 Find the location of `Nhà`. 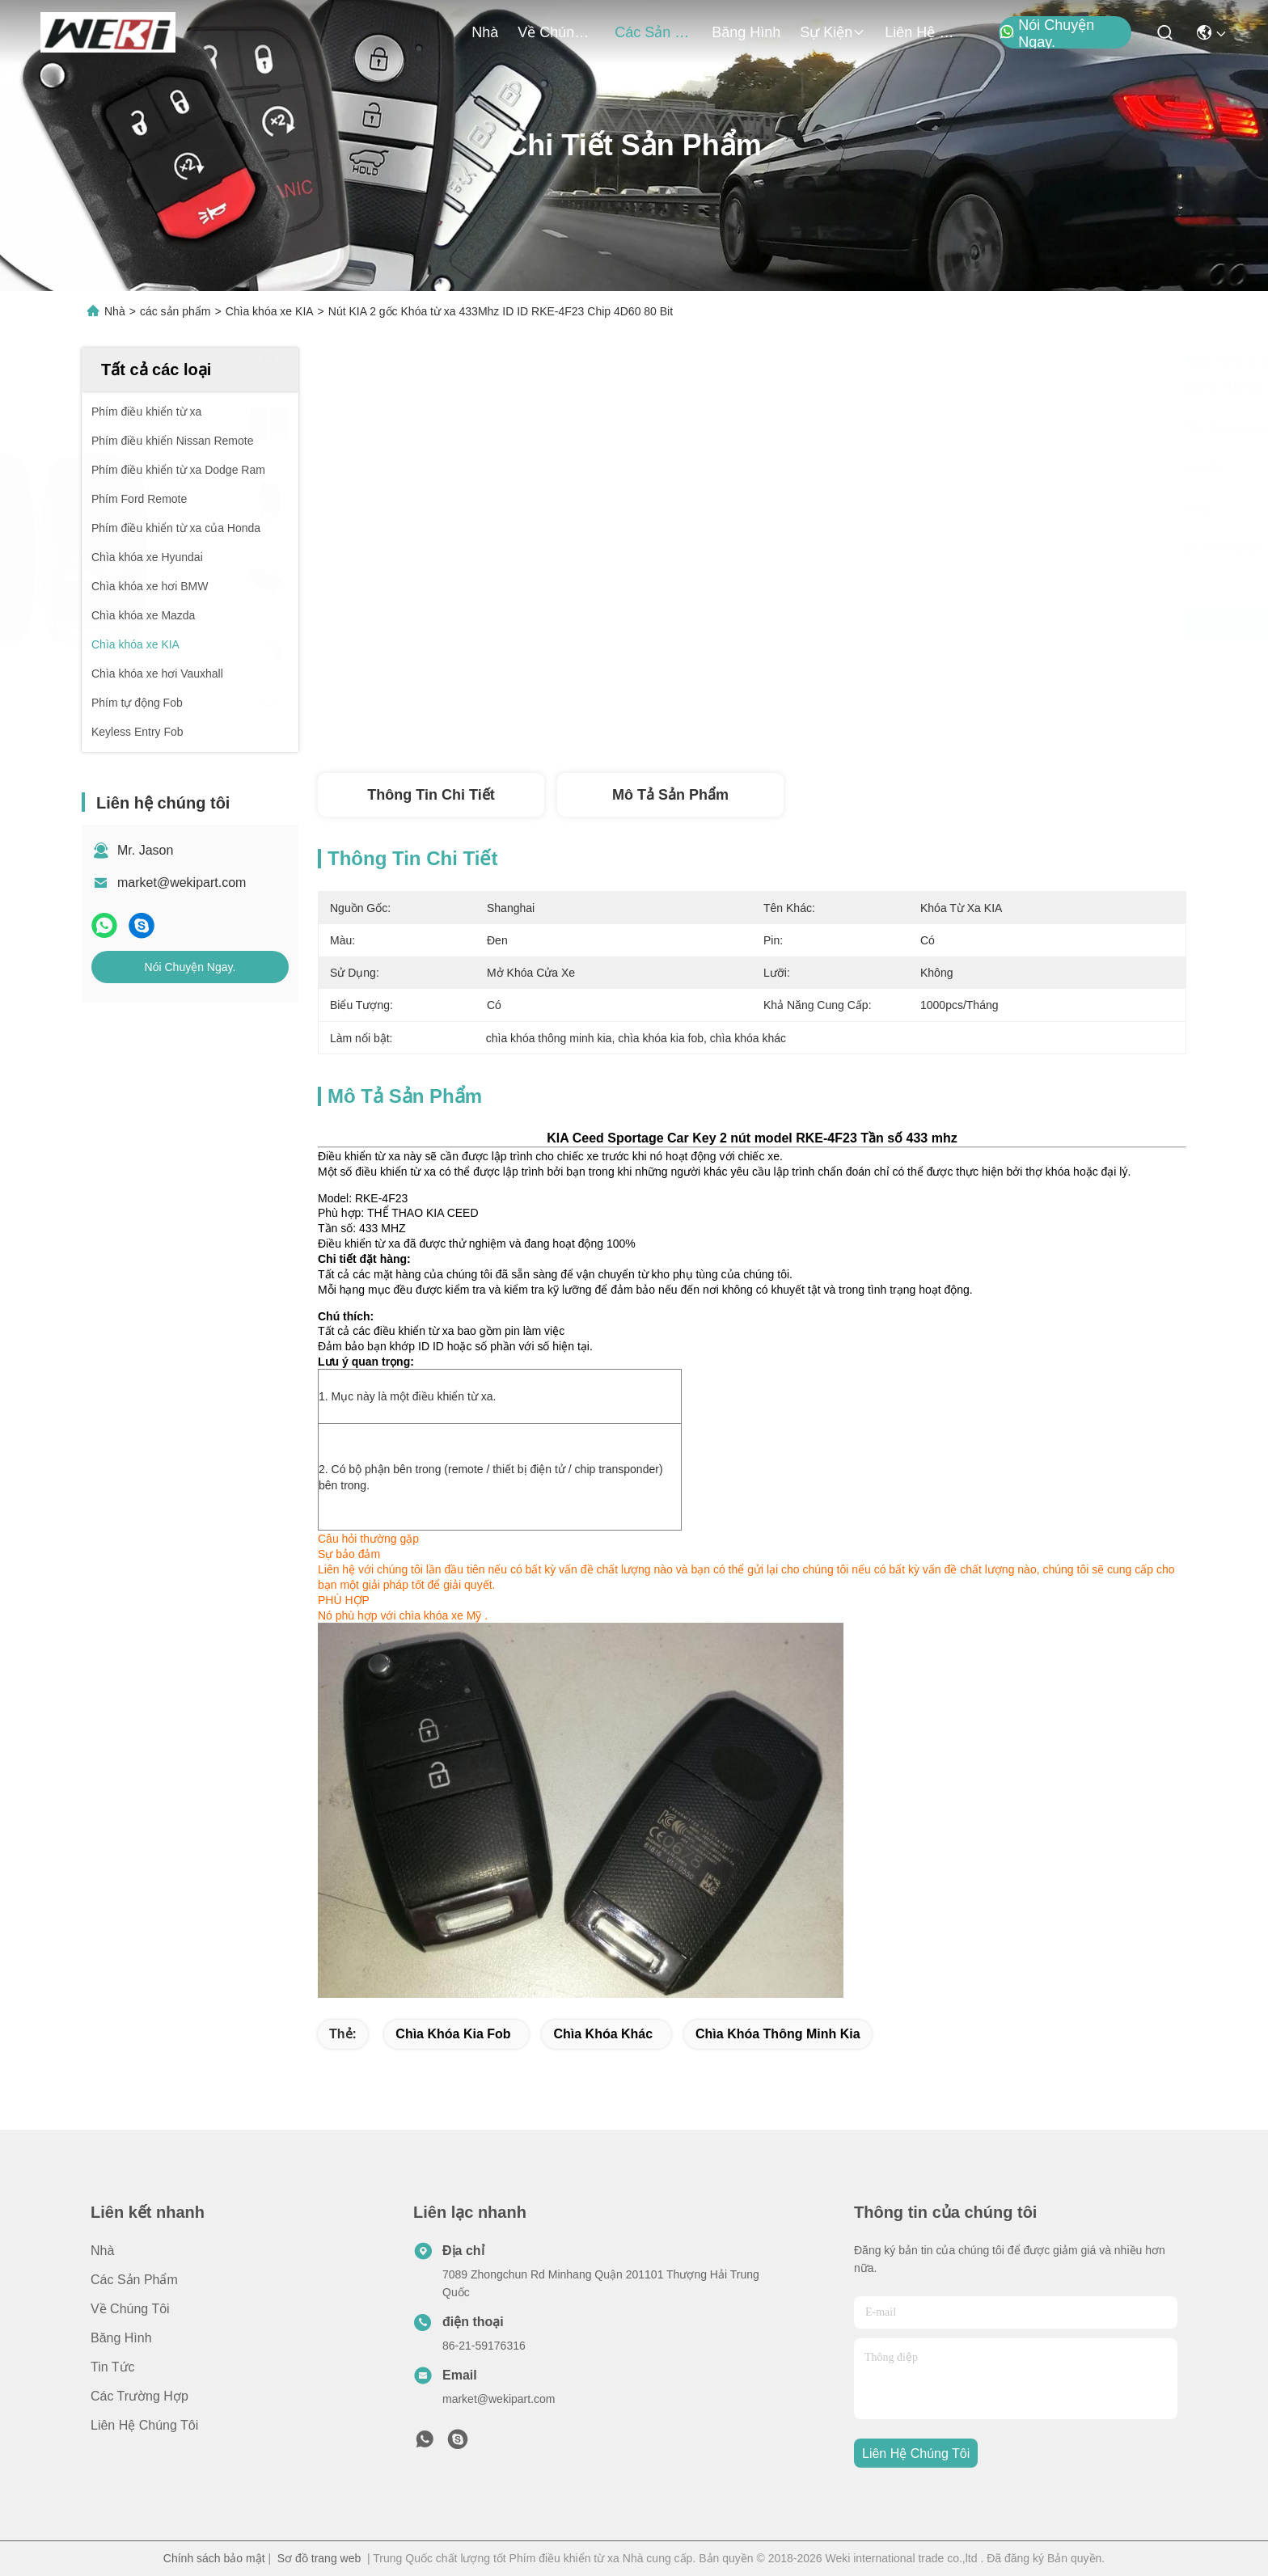

Nhà is located at coordinates (484, 32).